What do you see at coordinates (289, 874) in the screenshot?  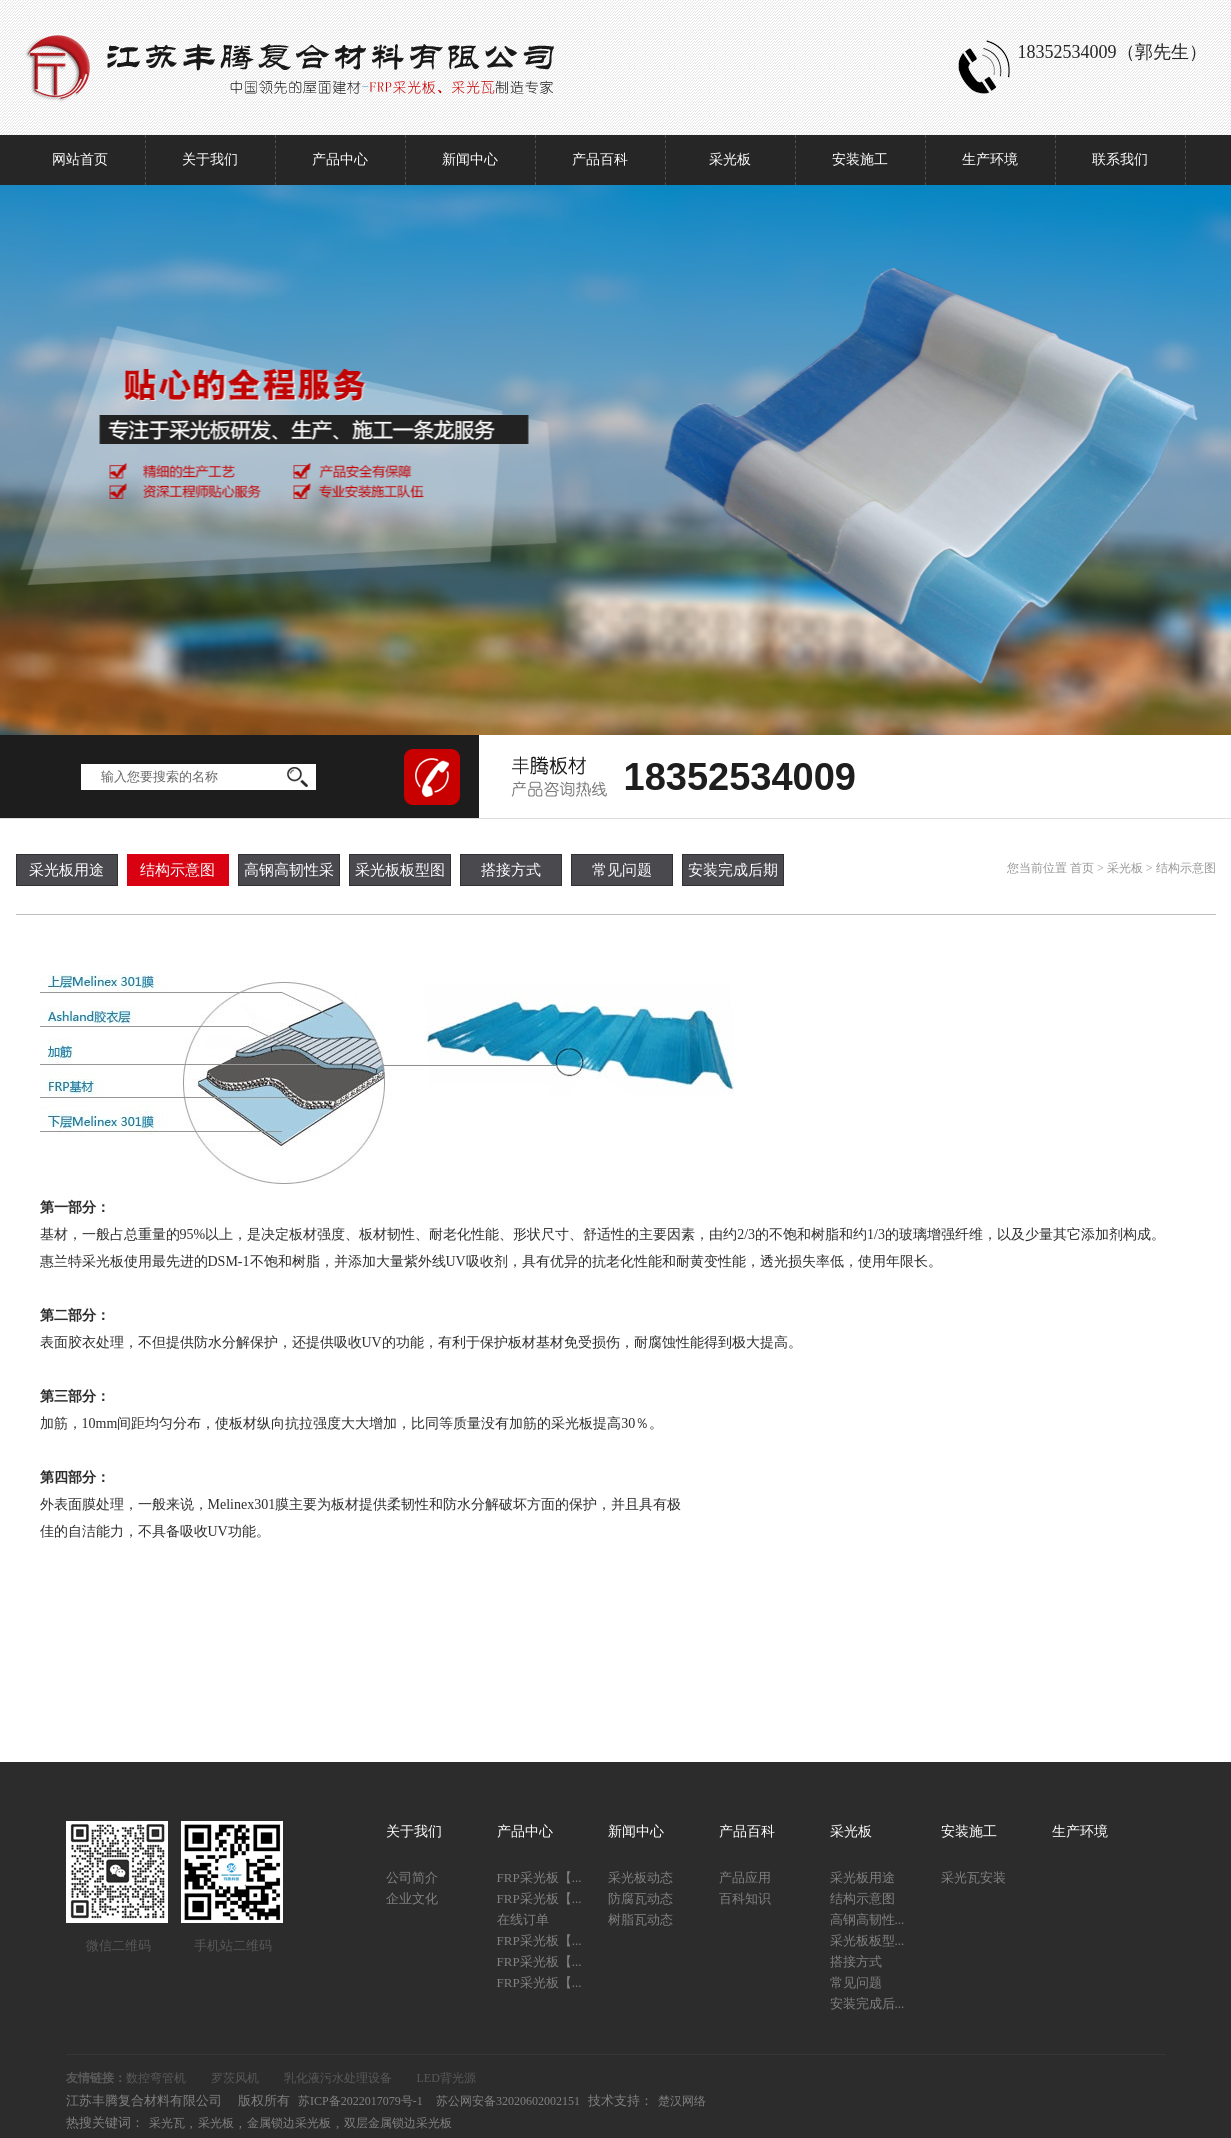 I see `高钢高韧性采光板` at bounding box center [289, 874].